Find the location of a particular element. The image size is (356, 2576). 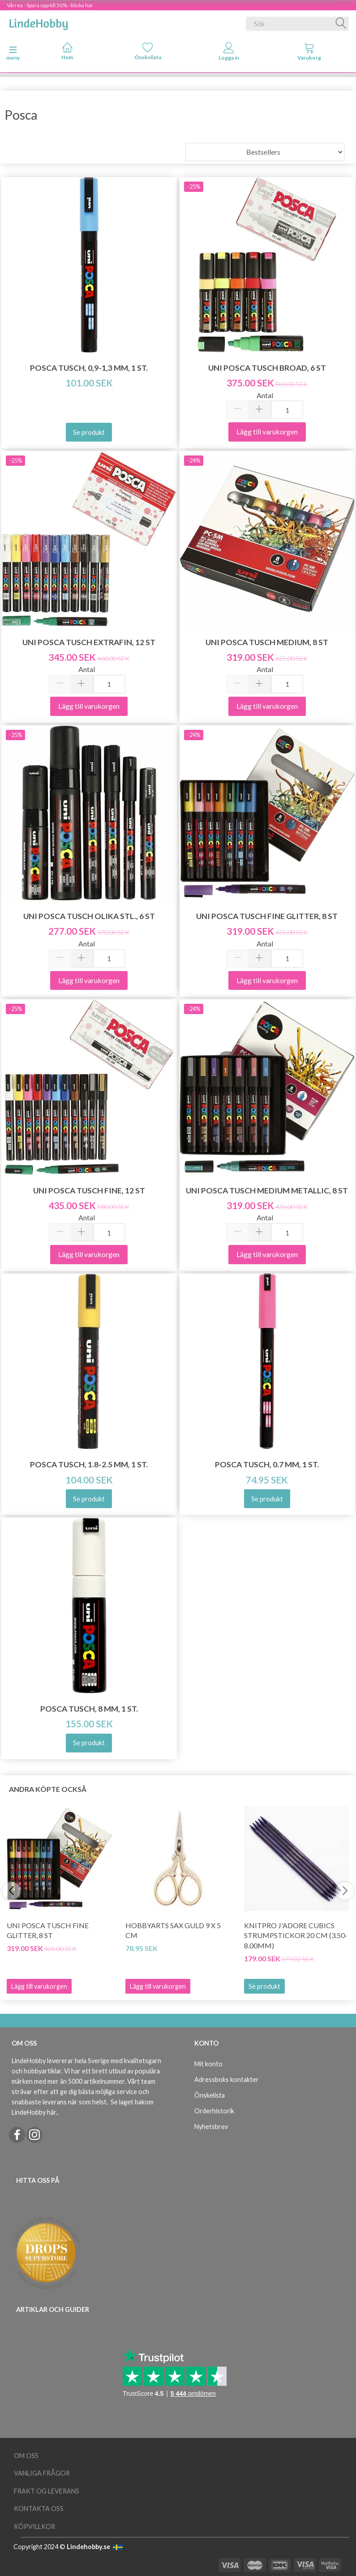

Antal is located at coordinates (265, 395).